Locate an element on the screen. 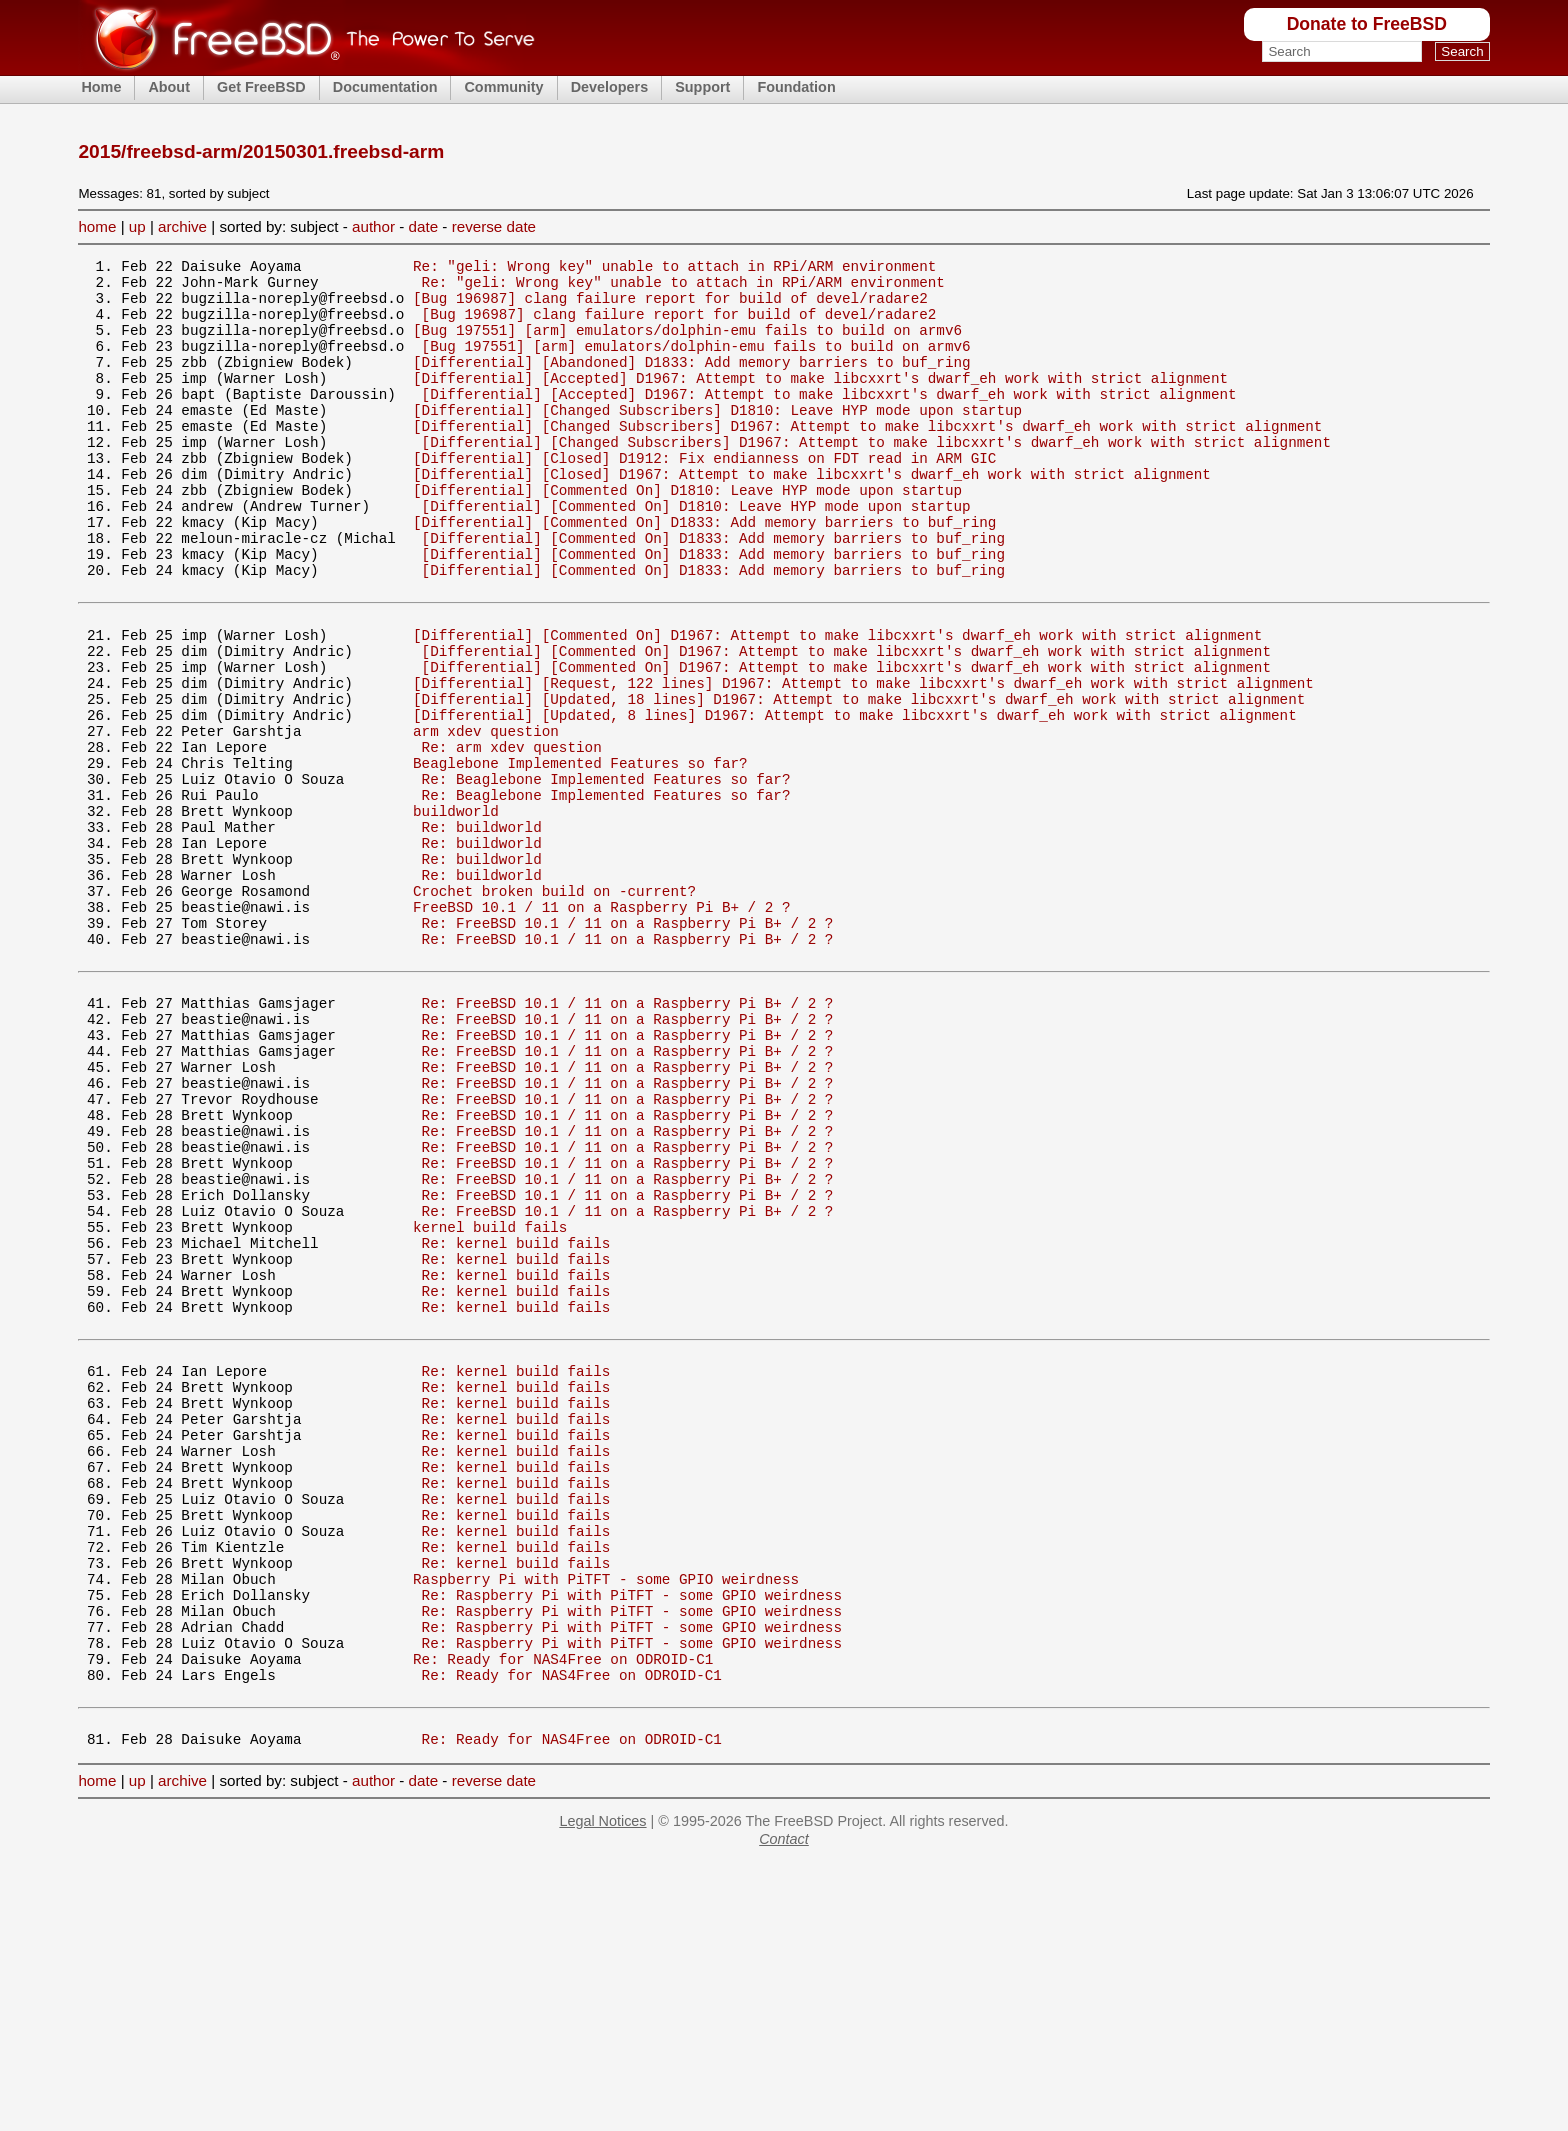  Home is located at coordinates (101, 87).